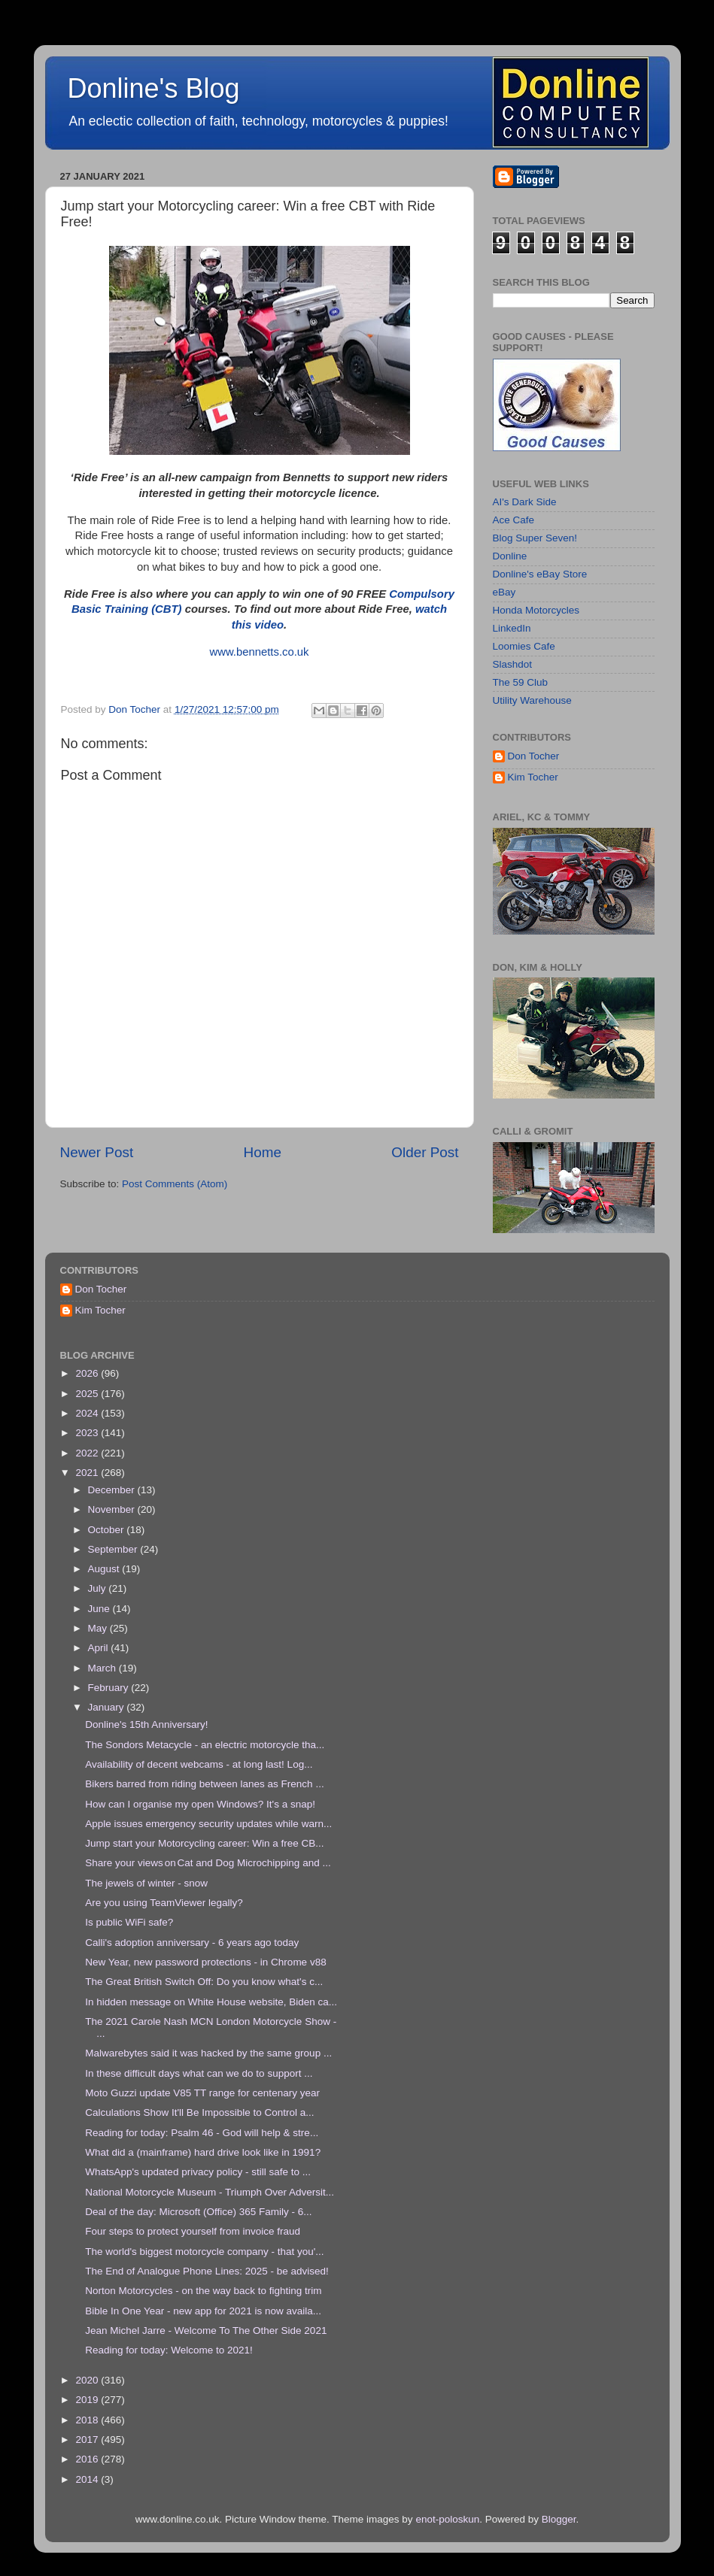 The image size is (714, 2576). I want to click on WhatsApp's updated privacy policy - still safe to ..., so click(198, 2171).